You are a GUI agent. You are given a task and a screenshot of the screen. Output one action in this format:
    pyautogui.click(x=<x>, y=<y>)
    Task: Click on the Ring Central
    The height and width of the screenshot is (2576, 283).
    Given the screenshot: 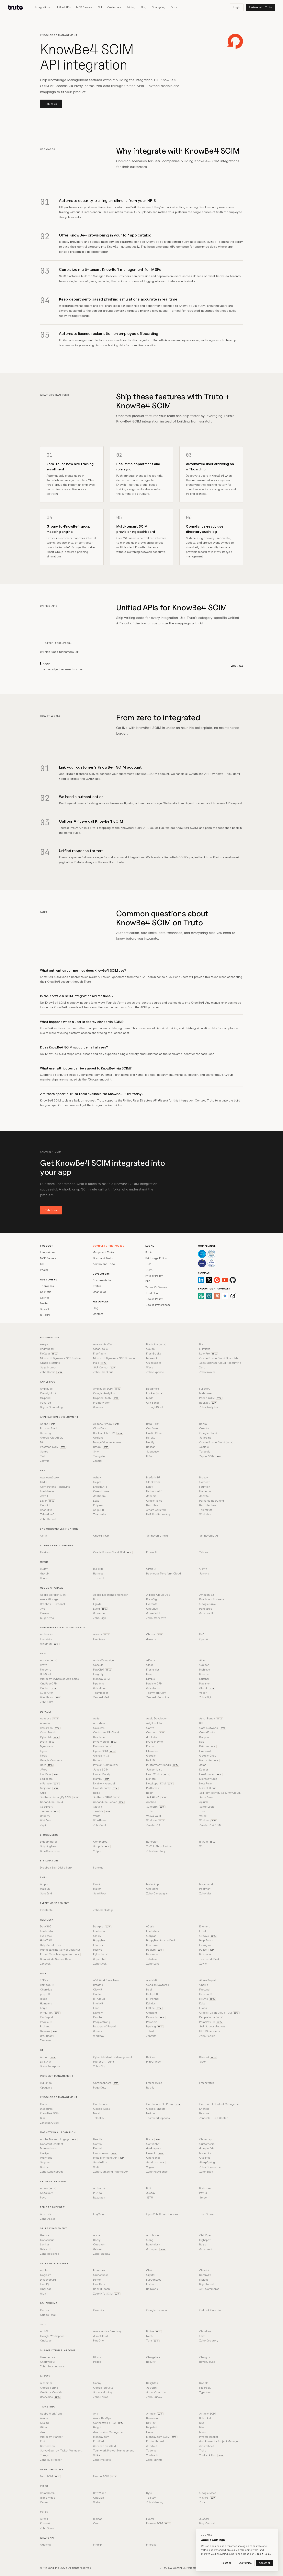 What is the action you would take?
    pyautogui.click(x=207, y=2523)
    